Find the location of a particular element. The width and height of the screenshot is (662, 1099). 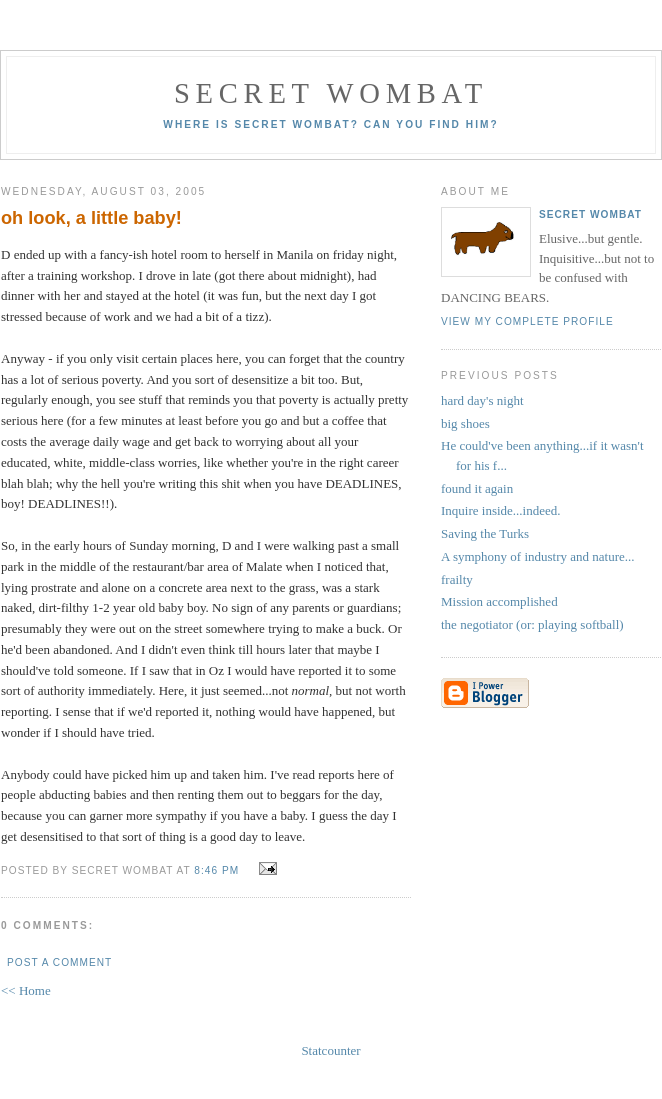

Saving the Turks is located at coordinates (485, 533).